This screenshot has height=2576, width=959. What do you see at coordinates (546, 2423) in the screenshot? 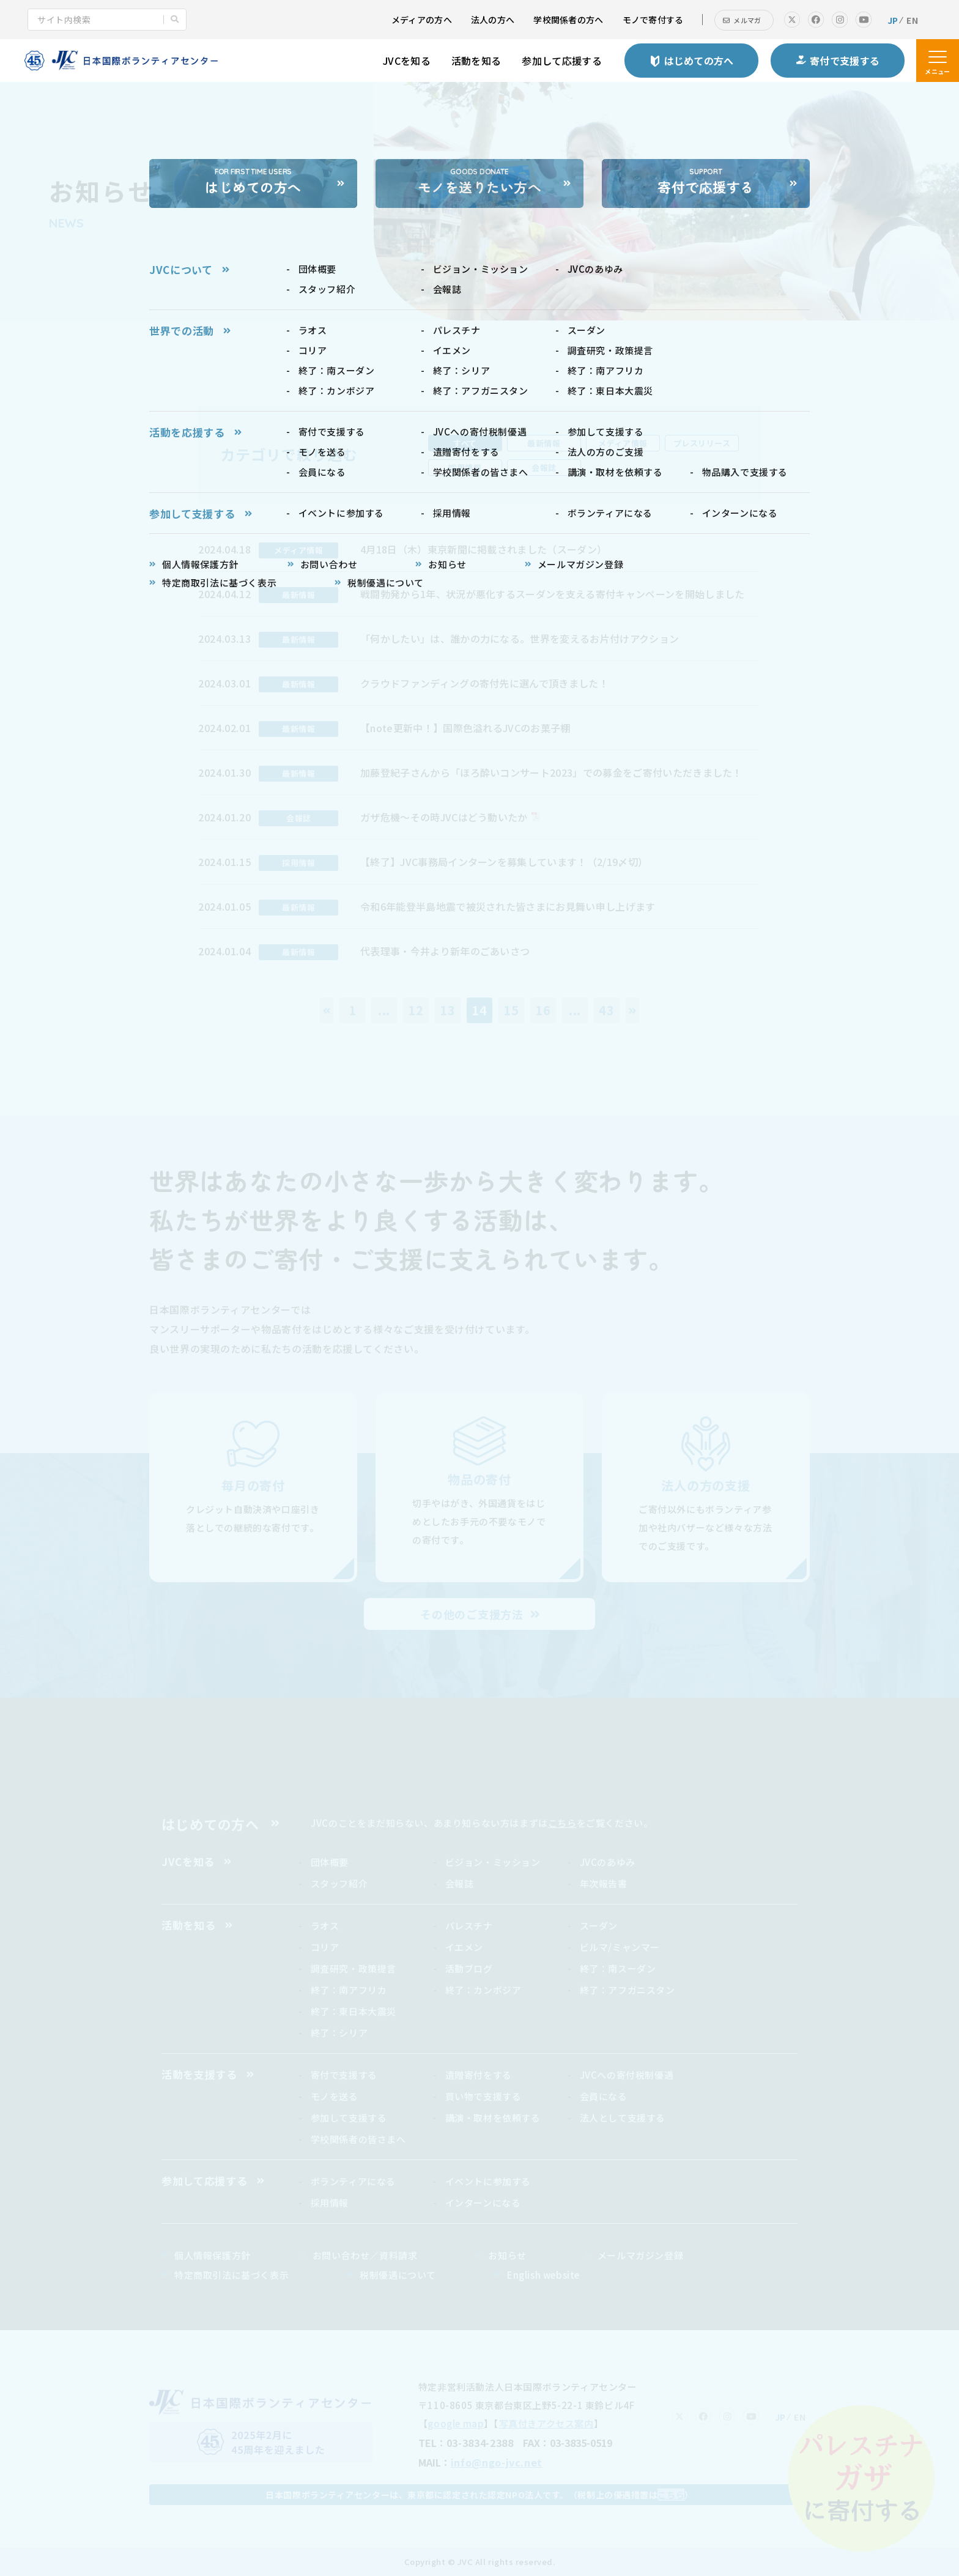
I see `写真付きアクセス案内` at bounding box center [546, 2423].